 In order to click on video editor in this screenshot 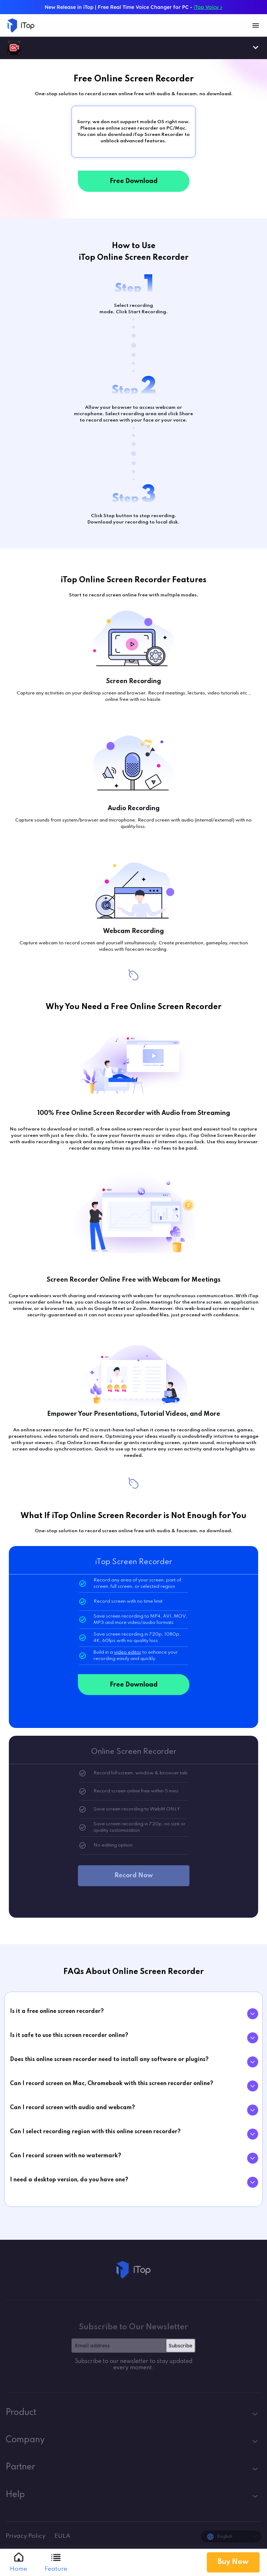, I will do `click(127, 1652)`.